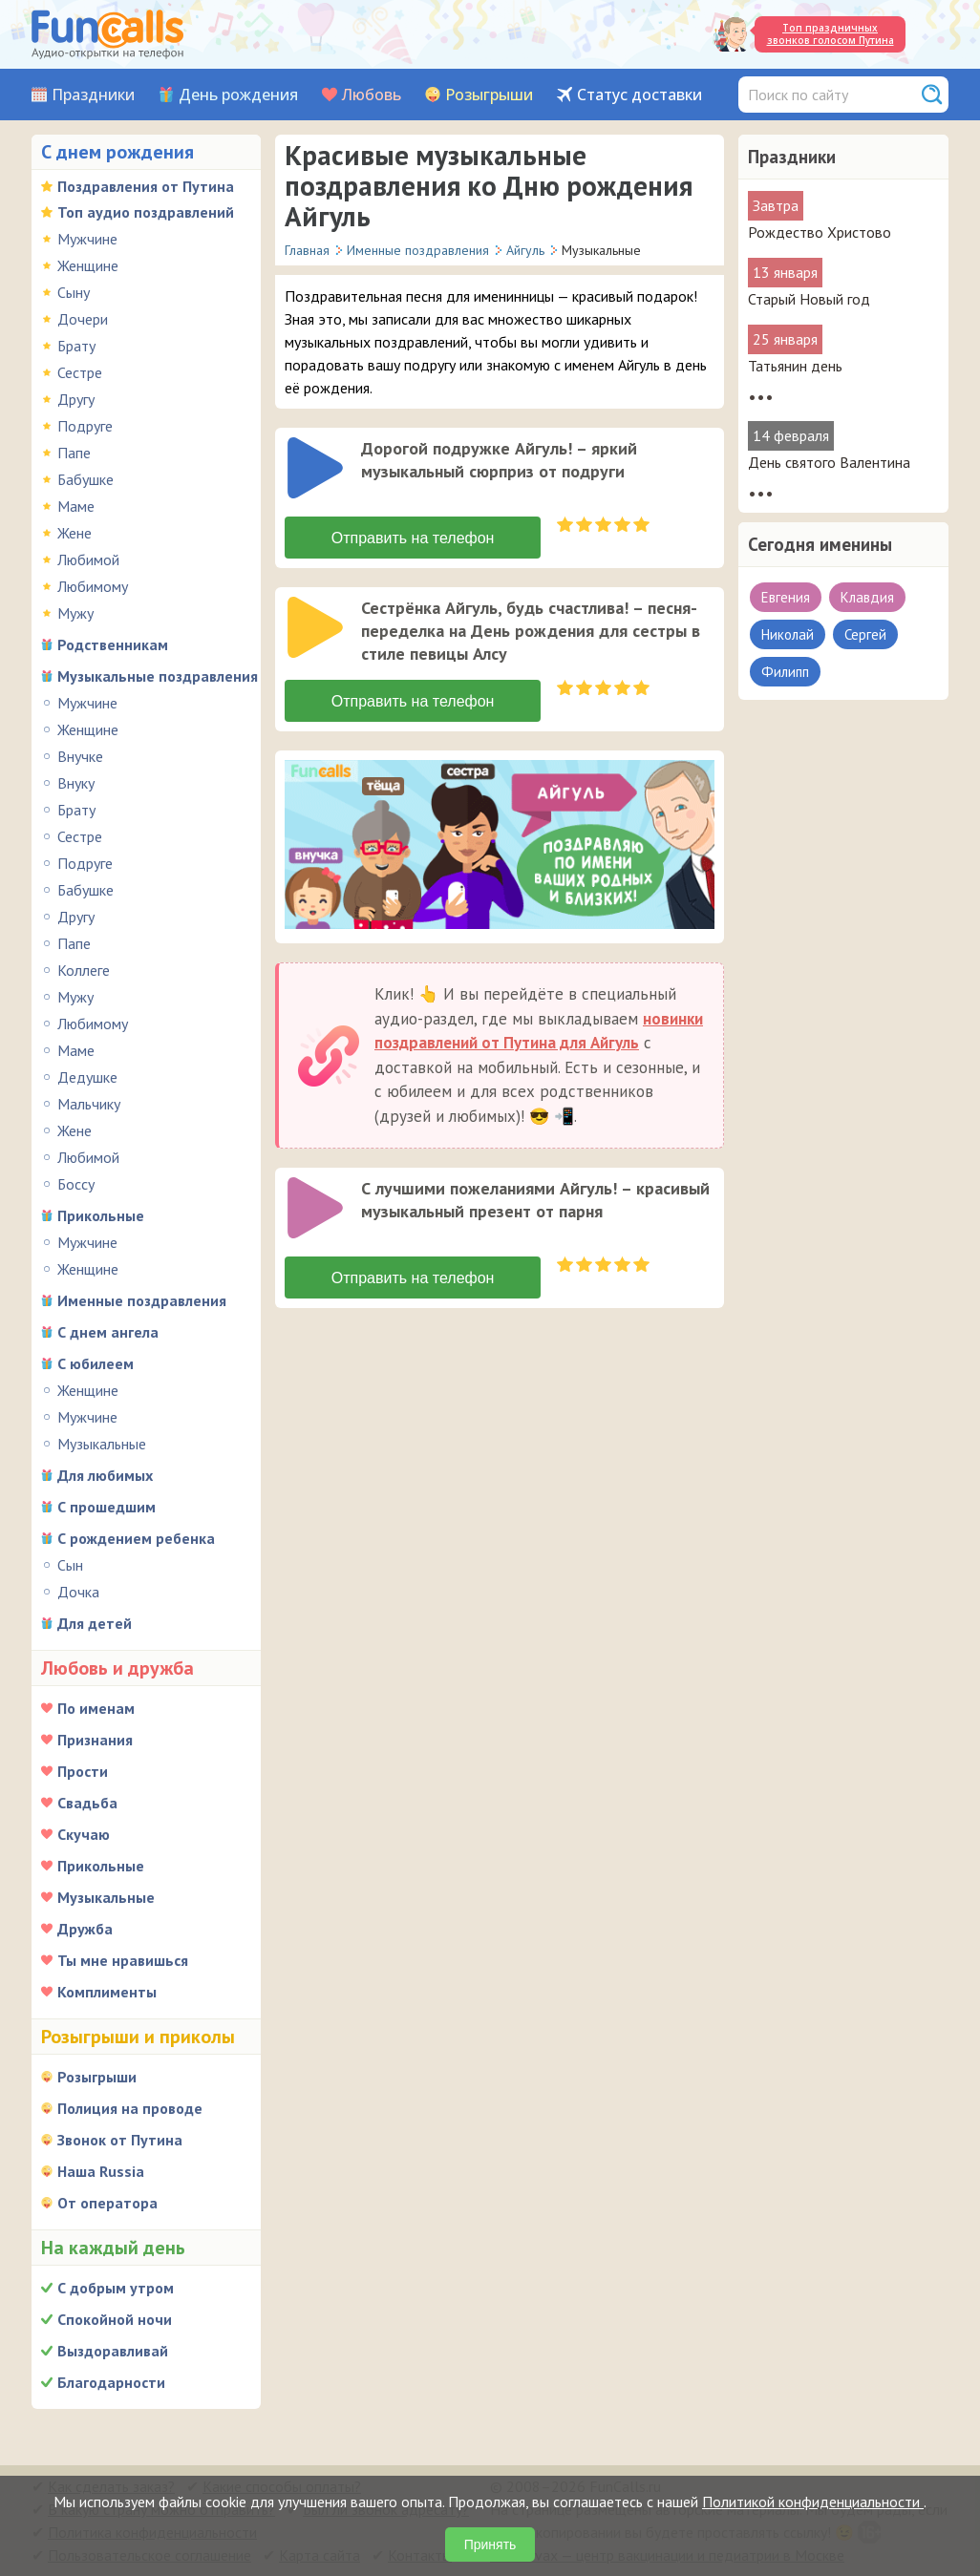 The width and height of the screenshot is (980, 2576). What do you see at coordinates (96, 1708) in the screenshot?
I see `По именам` at bounding box center [96, 1708].